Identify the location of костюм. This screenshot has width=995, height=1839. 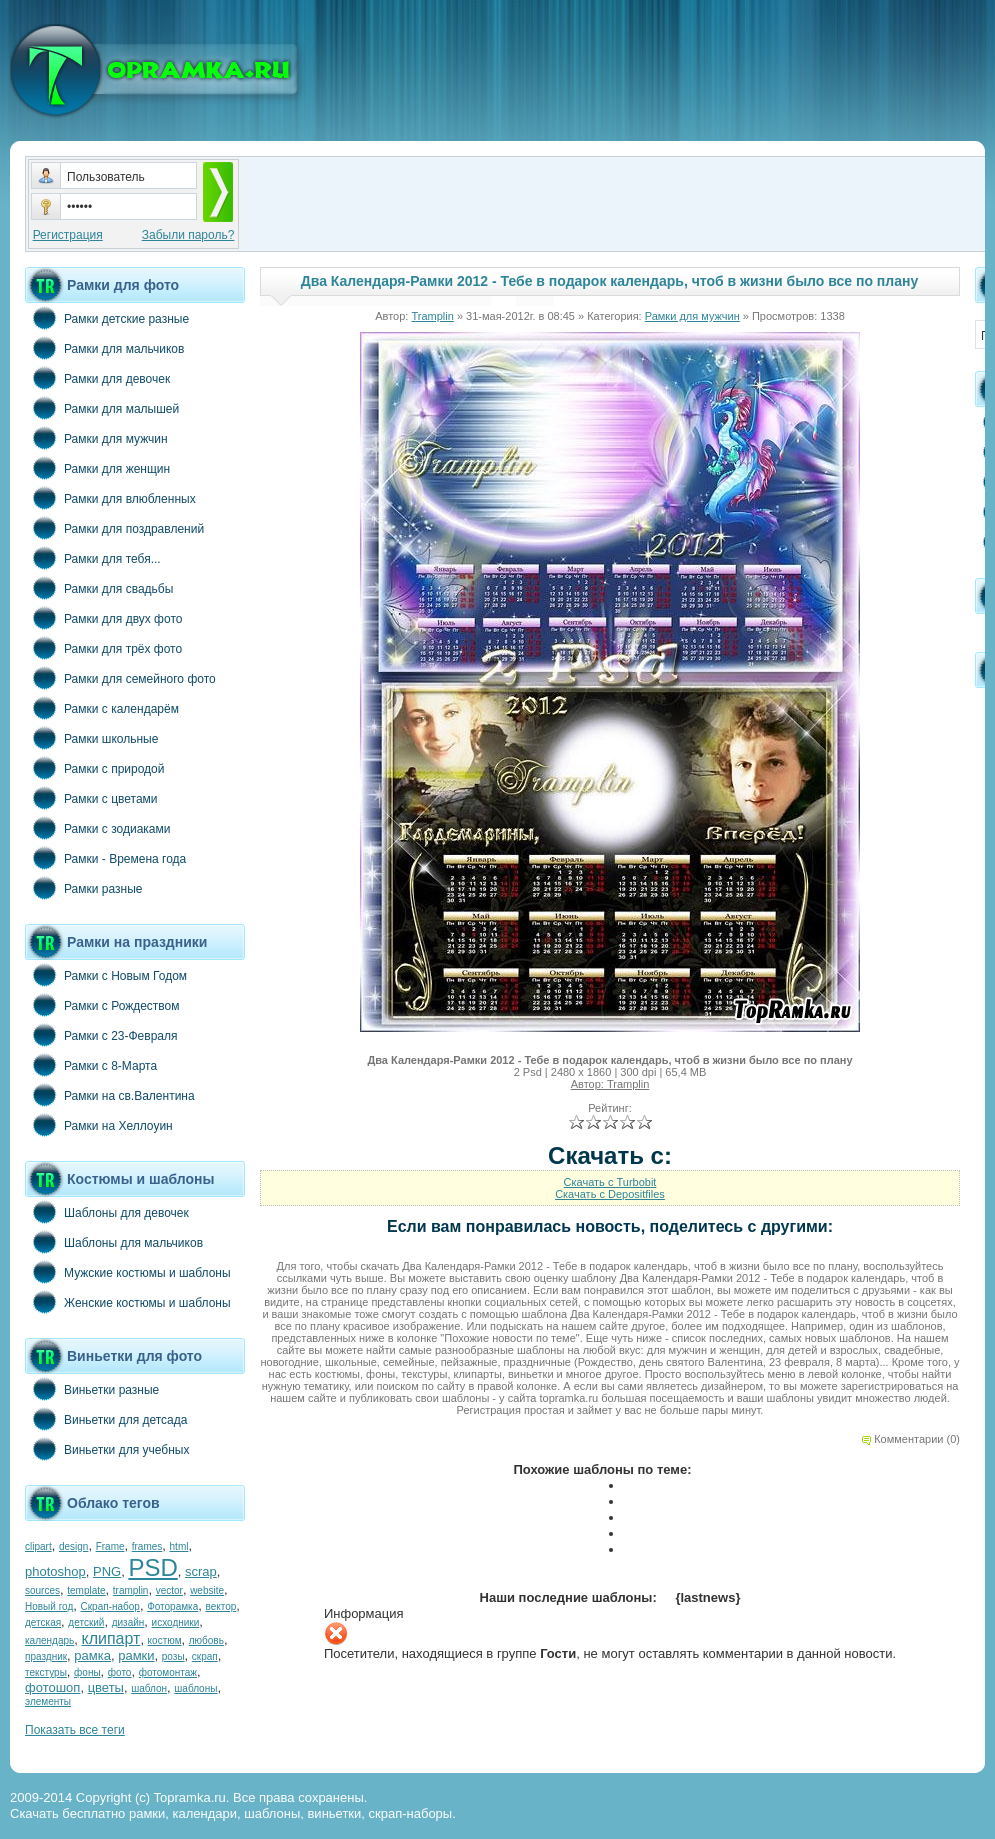
(165, 1640).